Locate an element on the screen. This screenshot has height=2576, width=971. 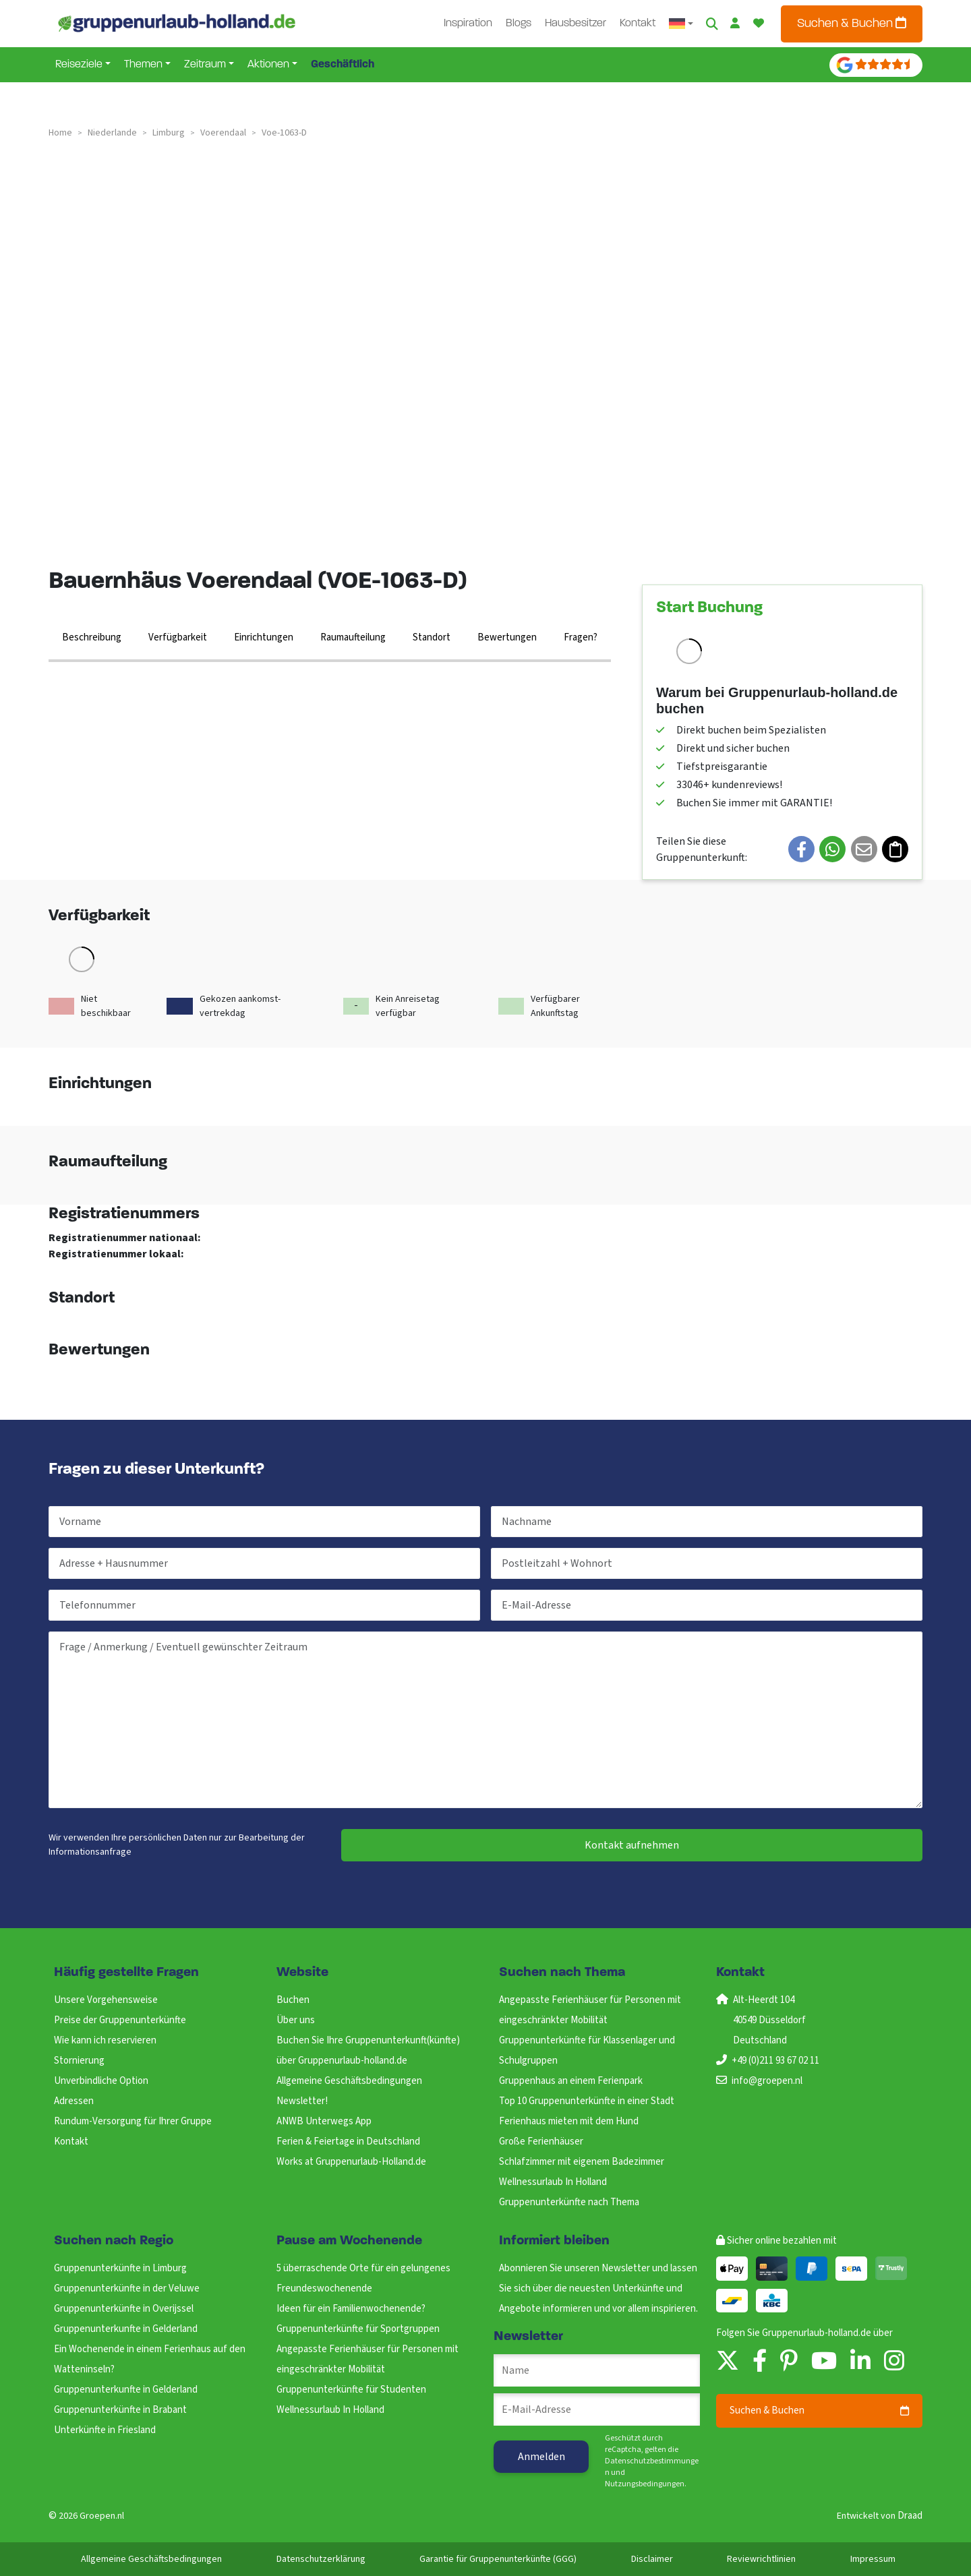
Inspiration is located at coordinates (468, 23).